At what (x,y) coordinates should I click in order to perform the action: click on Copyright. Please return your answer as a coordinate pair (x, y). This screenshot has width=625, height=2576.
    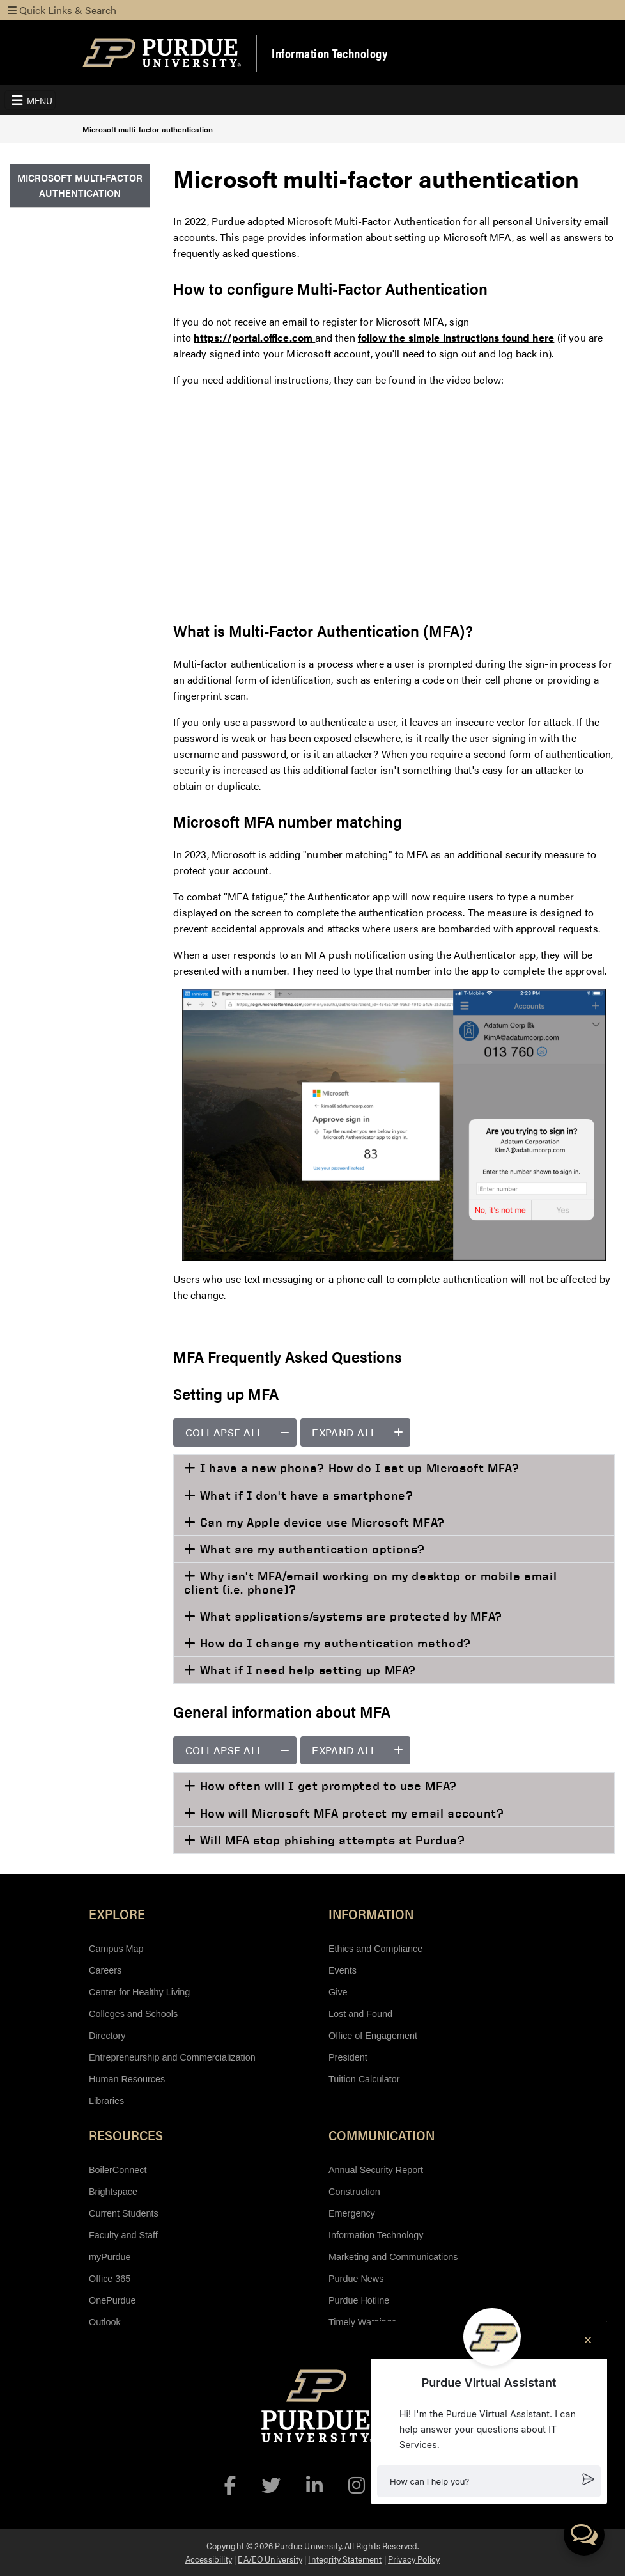
    Looking at the image, I should click on (225, 2545).